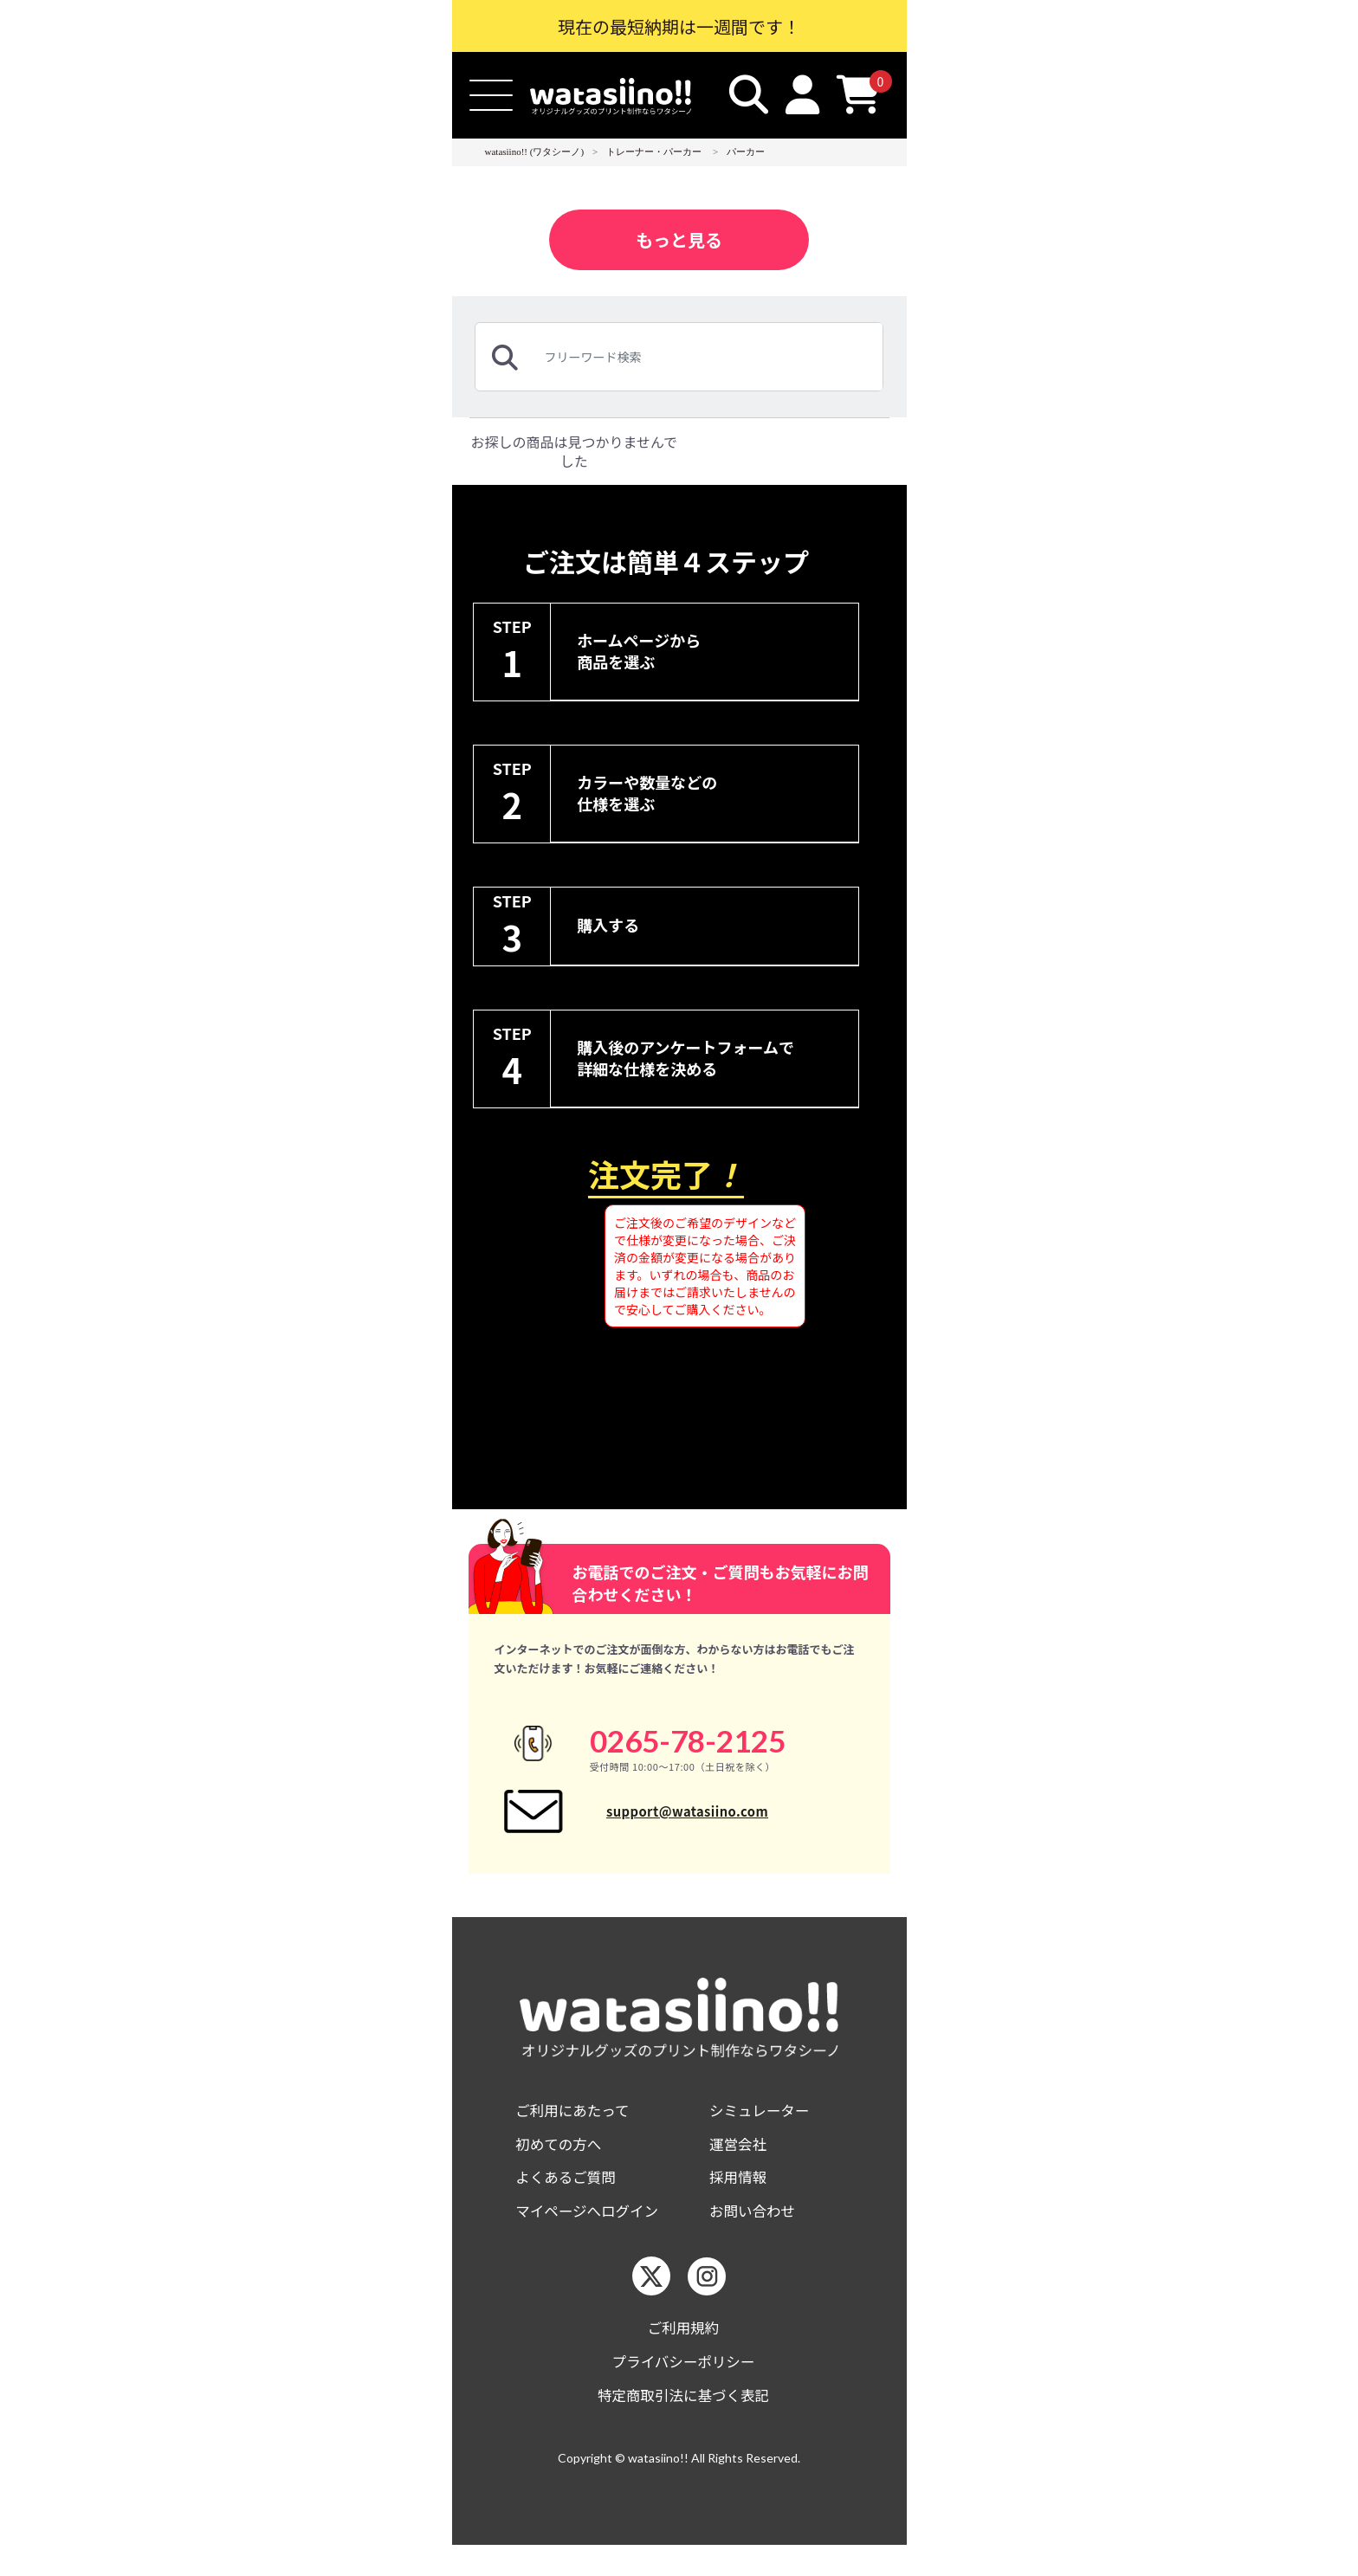 This screenshot has width=1358, height=2576. What do you see at coordinates (687, 1820) in the screenshot?
I see `support@watasiino.com` at bounding box center [687, 1820].